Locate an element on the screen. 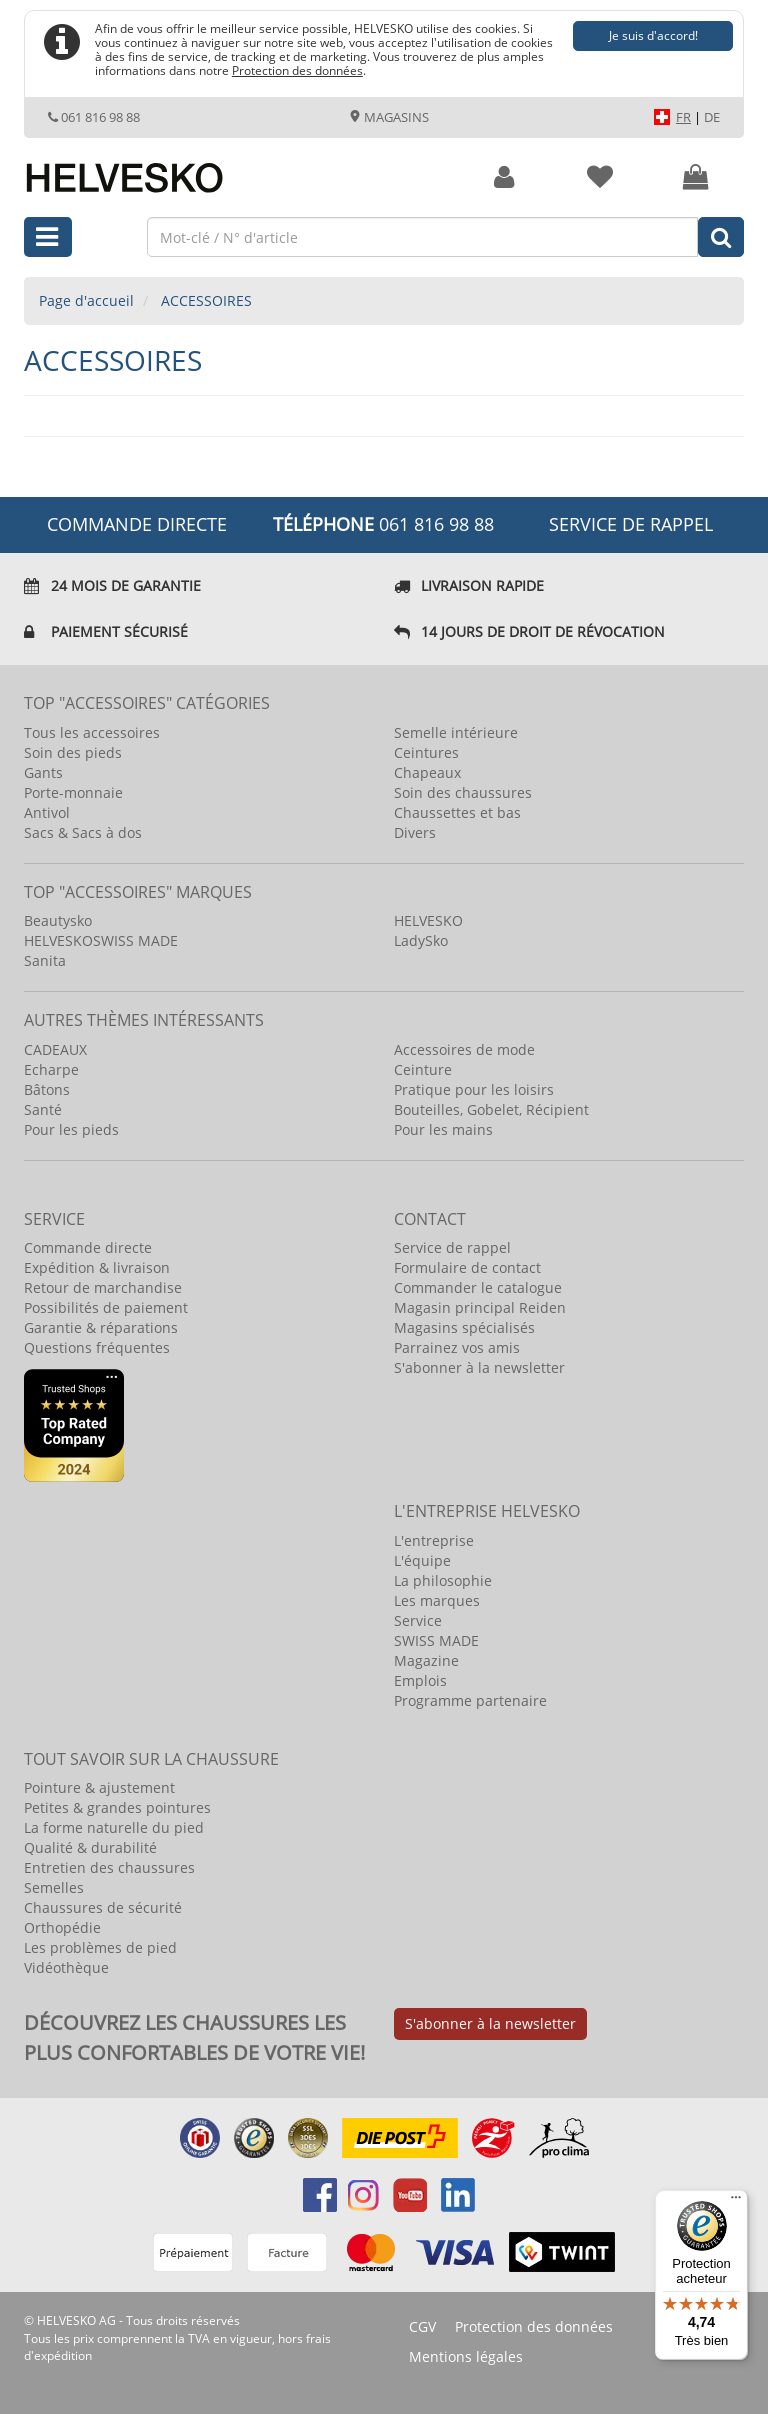  Porte-monnaie is located at coordinates (73, 792).